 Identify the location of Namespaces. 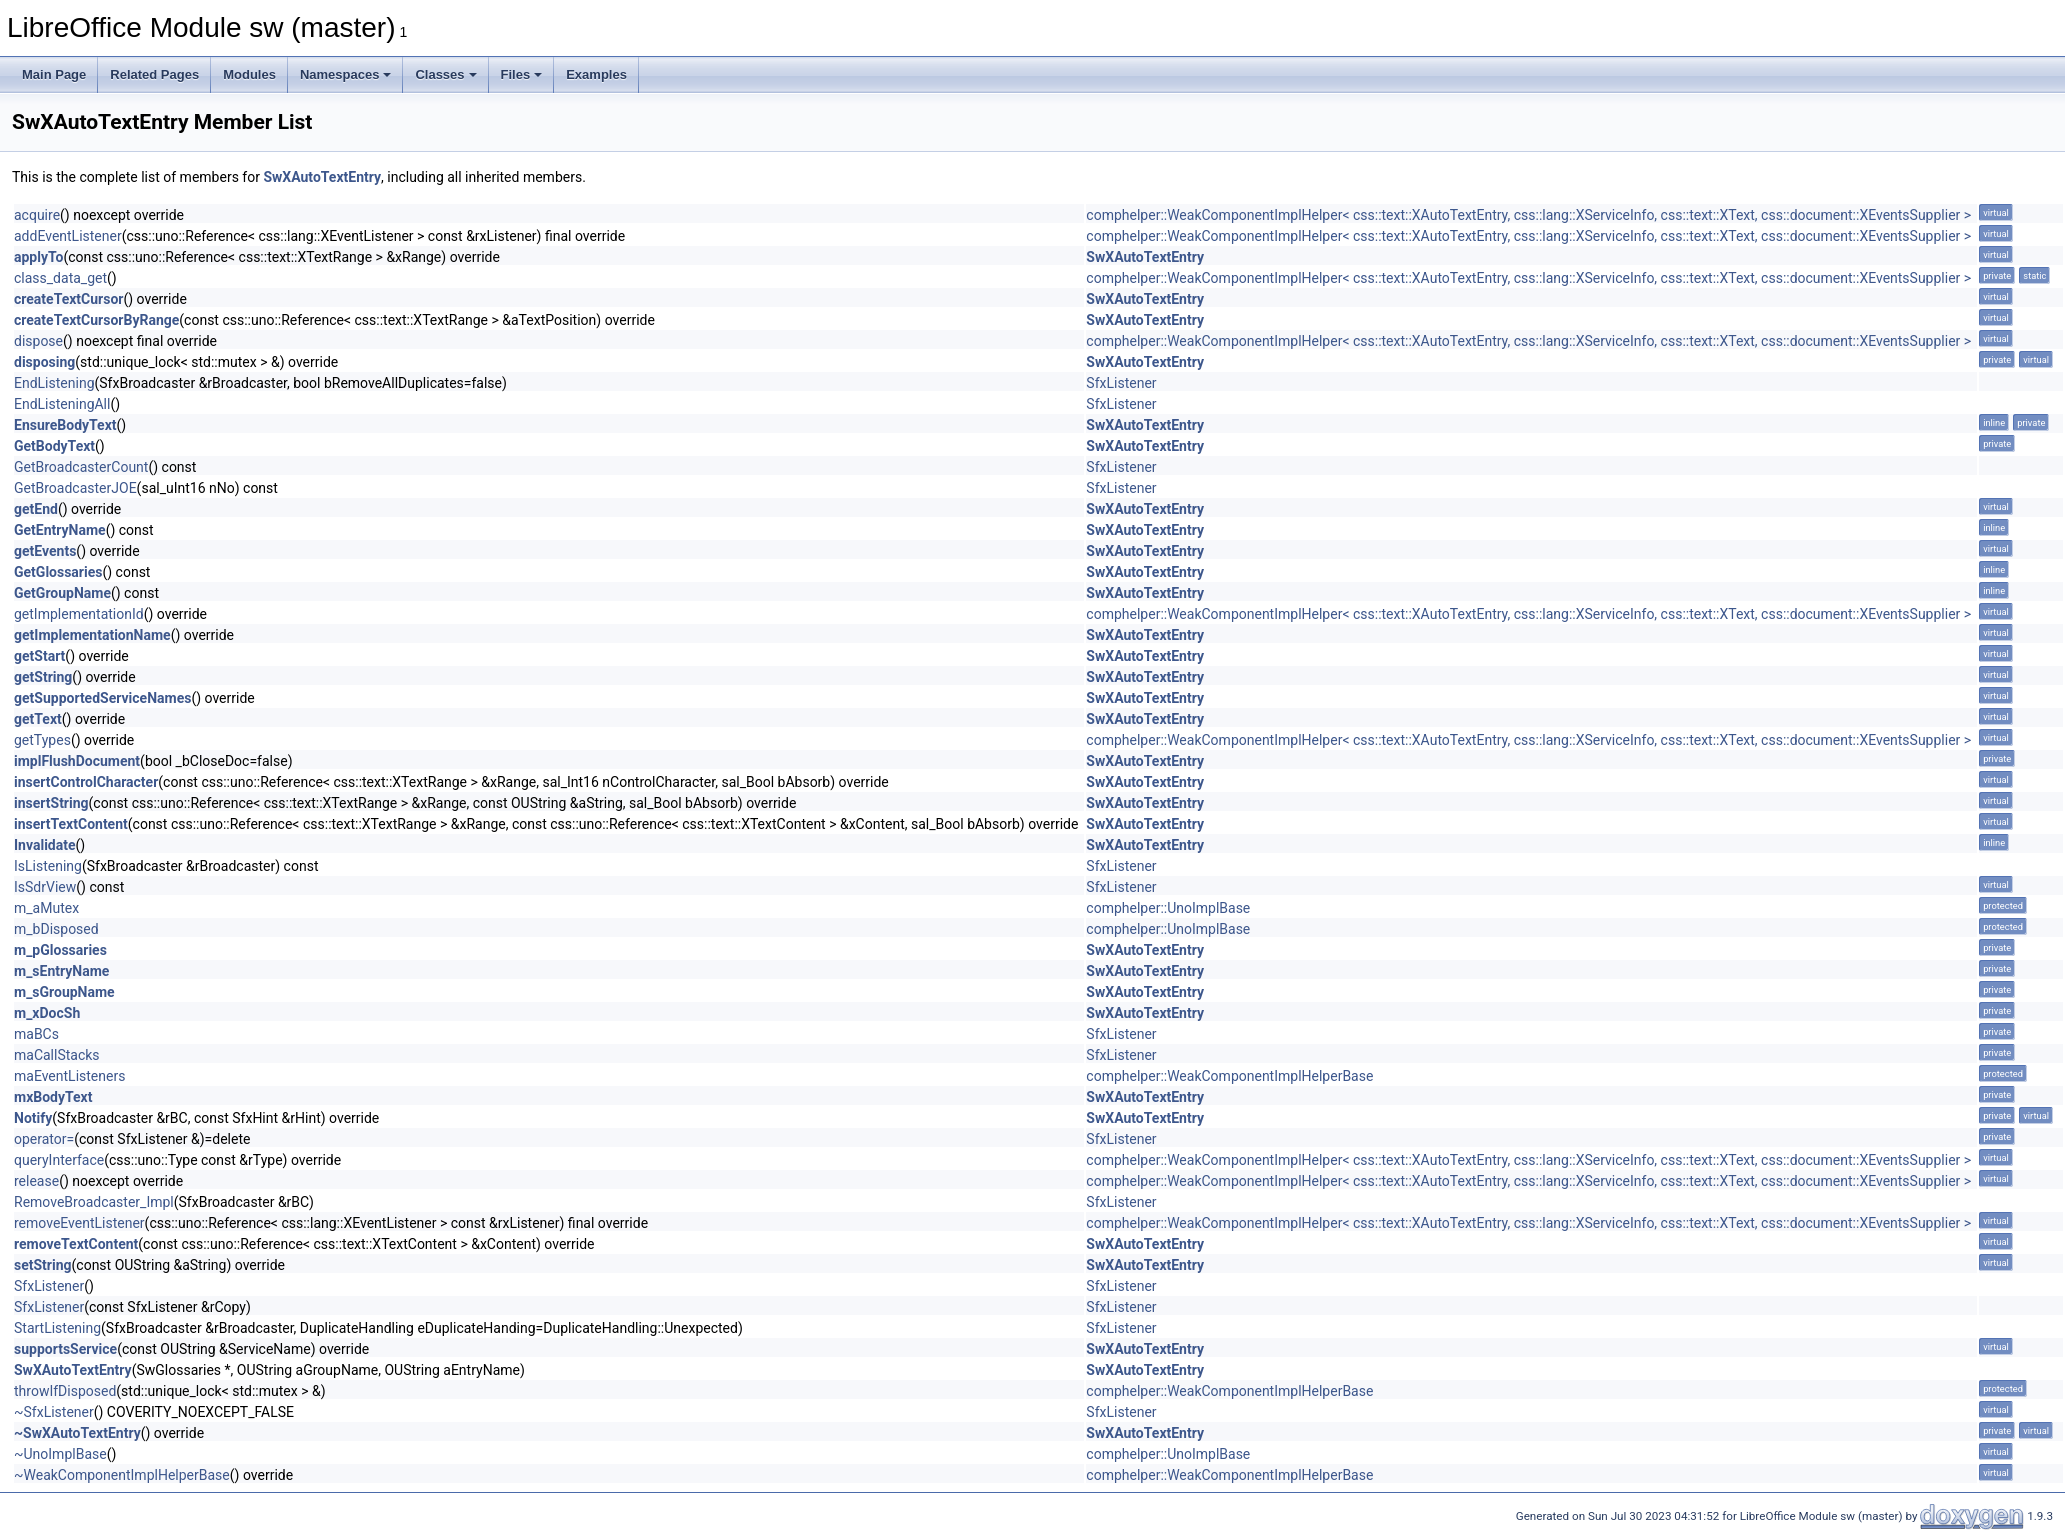
(346, 74).